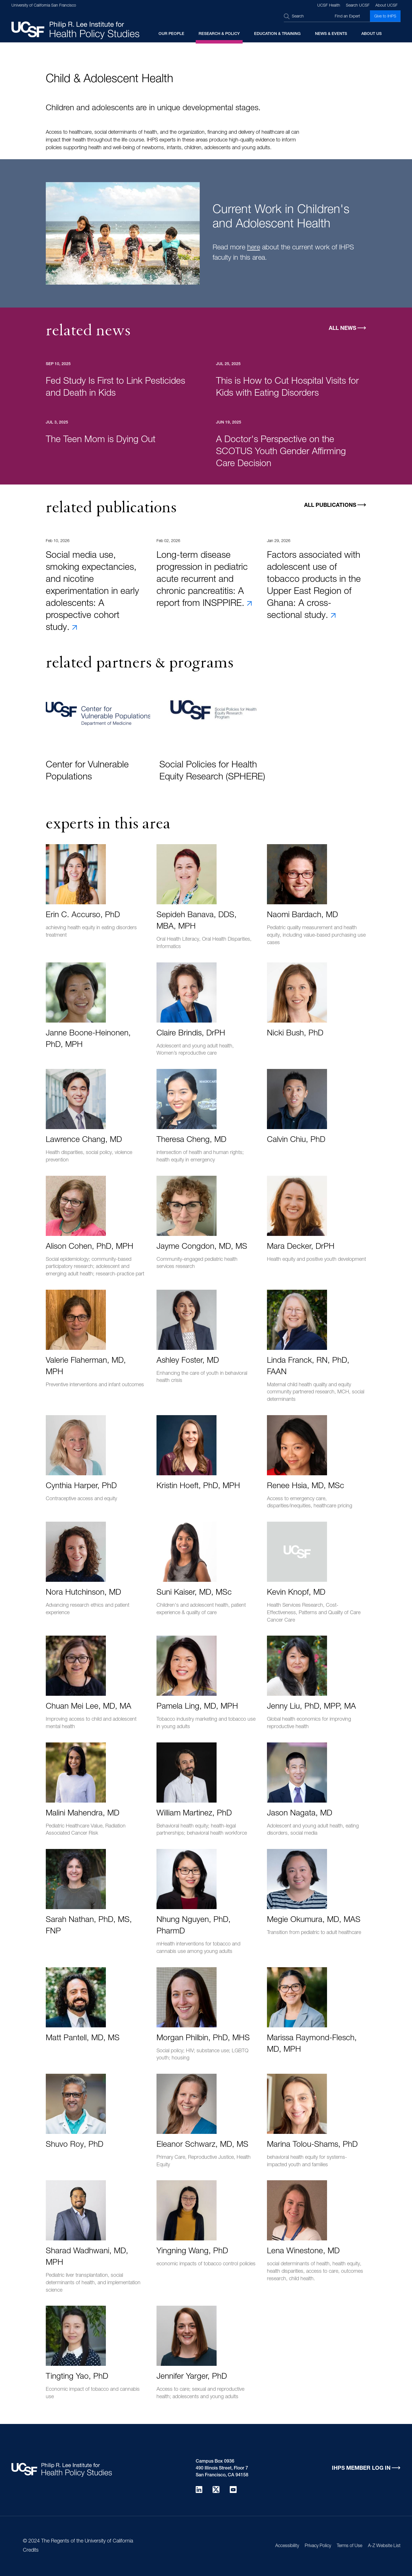 This screenshot has height=2576, width=412. Describe the element at coordinates (371, 34) in the screenshot. I see `About Us` at that location.